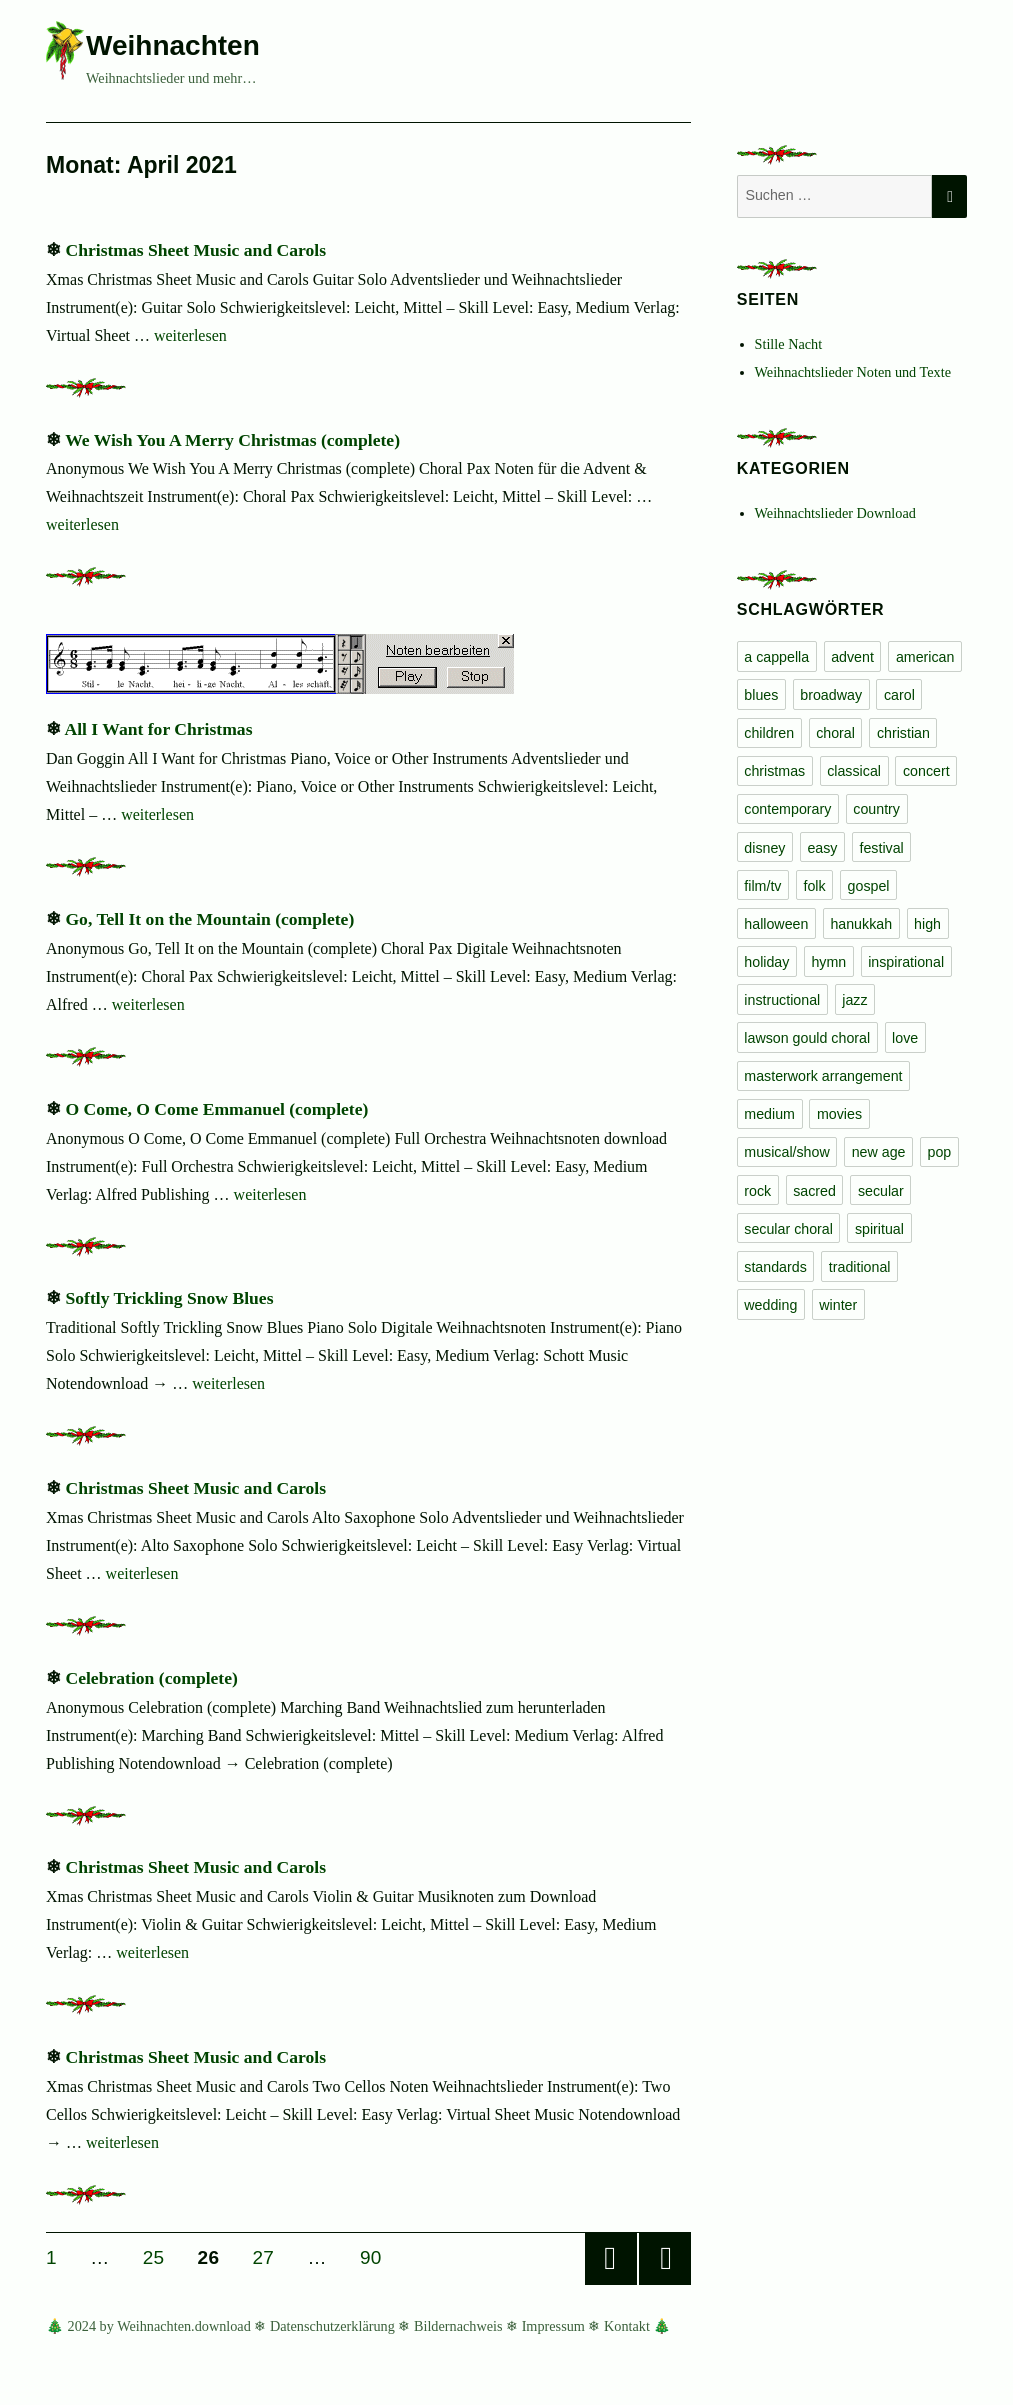 This screenshot has width=1013, height=2405. Describe the element at coordinates (881, 1191) in the screenshot. I see `secular` at that location.